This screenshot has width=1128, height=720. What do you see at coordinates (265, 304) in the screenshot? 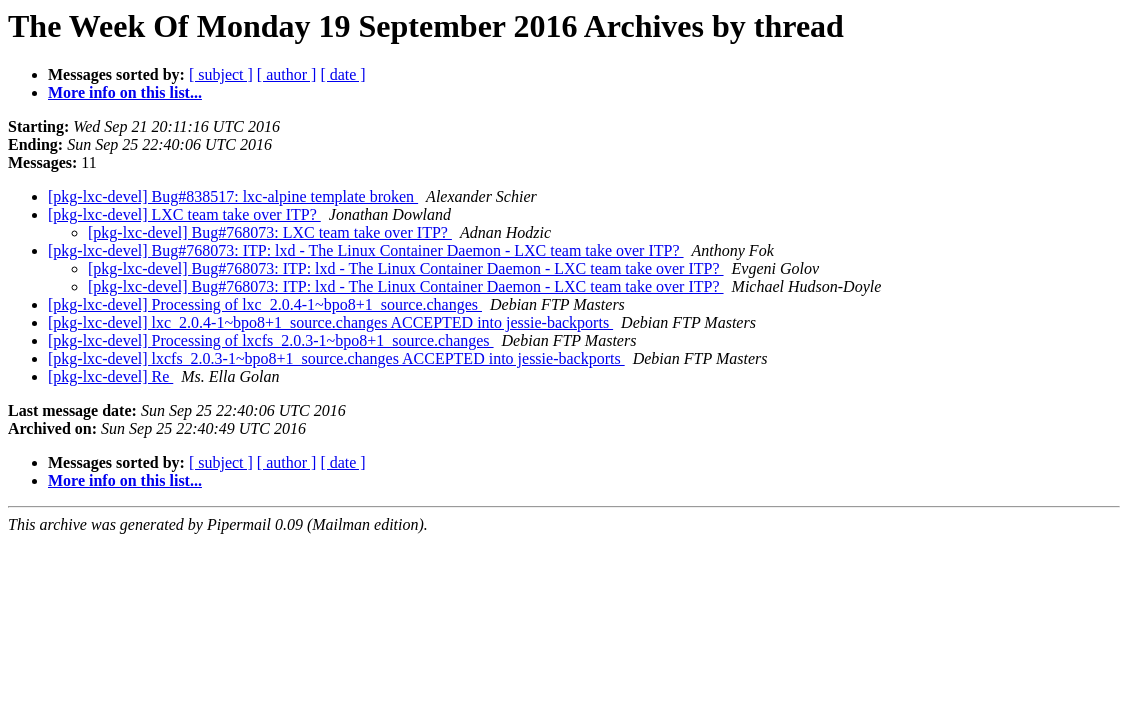
I see `[pkg-lxc-devel] Processing of lxc_2.0.4-1~bpo8+1_source.changes` at bounding box center [265, 304].